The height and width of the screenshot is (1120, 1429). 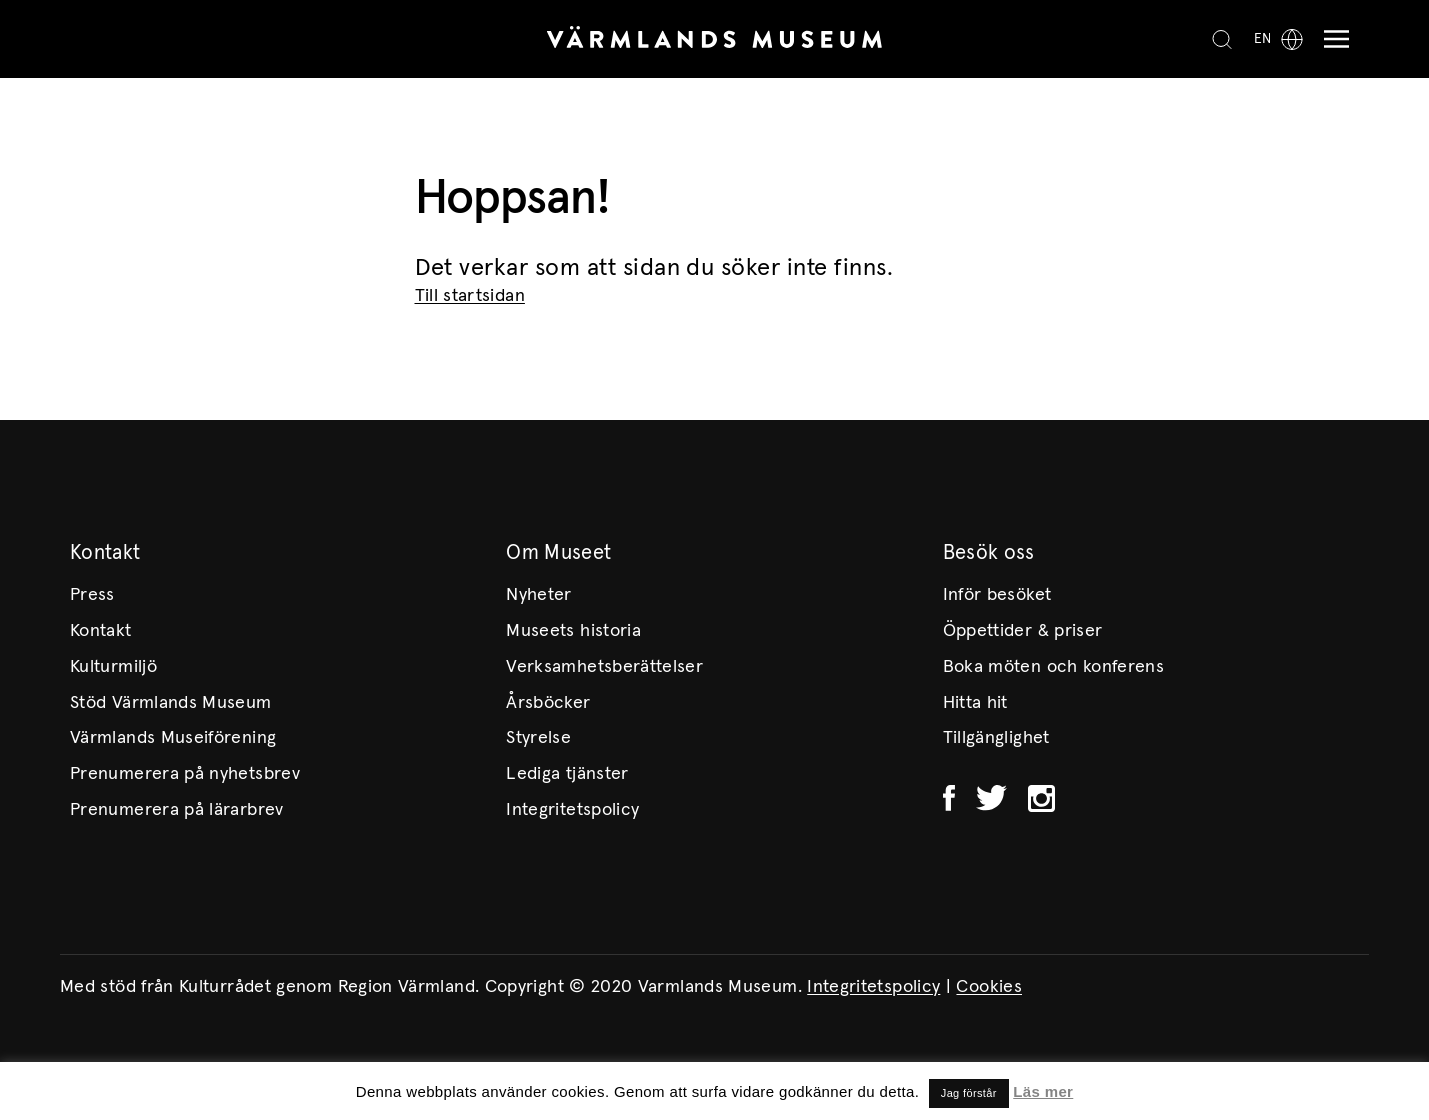 What do you see at coordinates (1222, 39) in the screenshot?
I see `[Search]` at bounding box center [1222, 39].